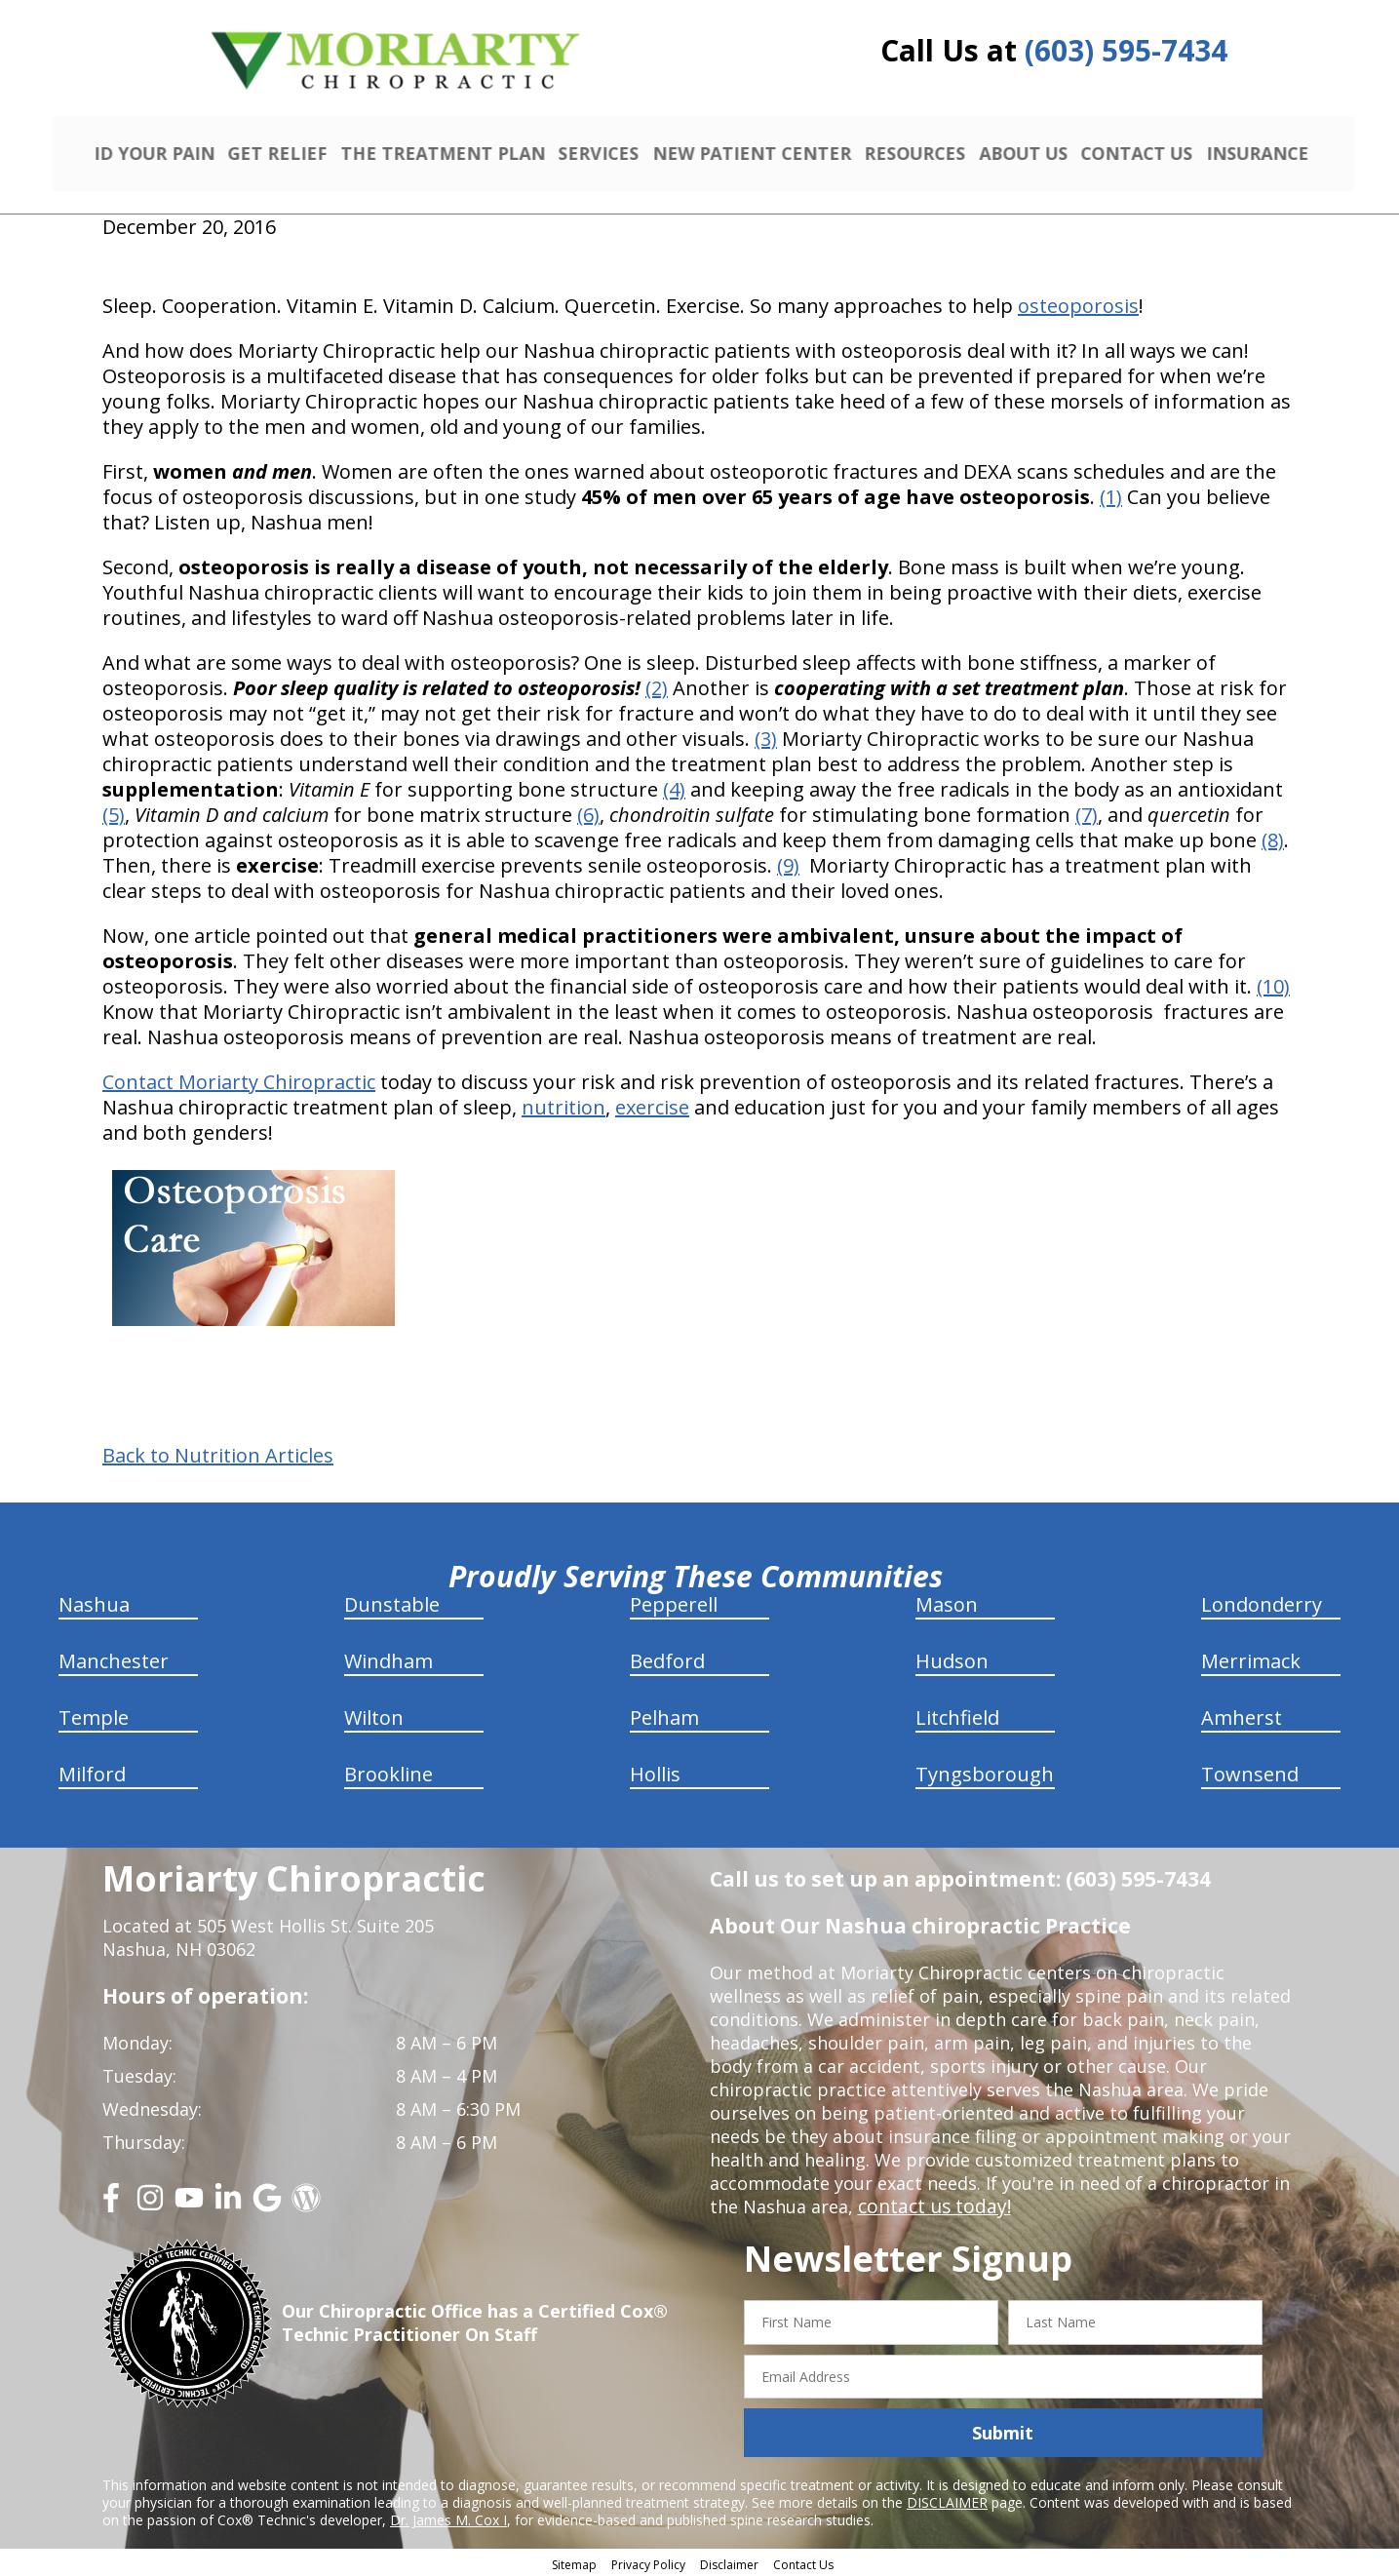 The height and width of the screenshot is (2576, 1399). I want to click on Windham, so click(388, 1658).